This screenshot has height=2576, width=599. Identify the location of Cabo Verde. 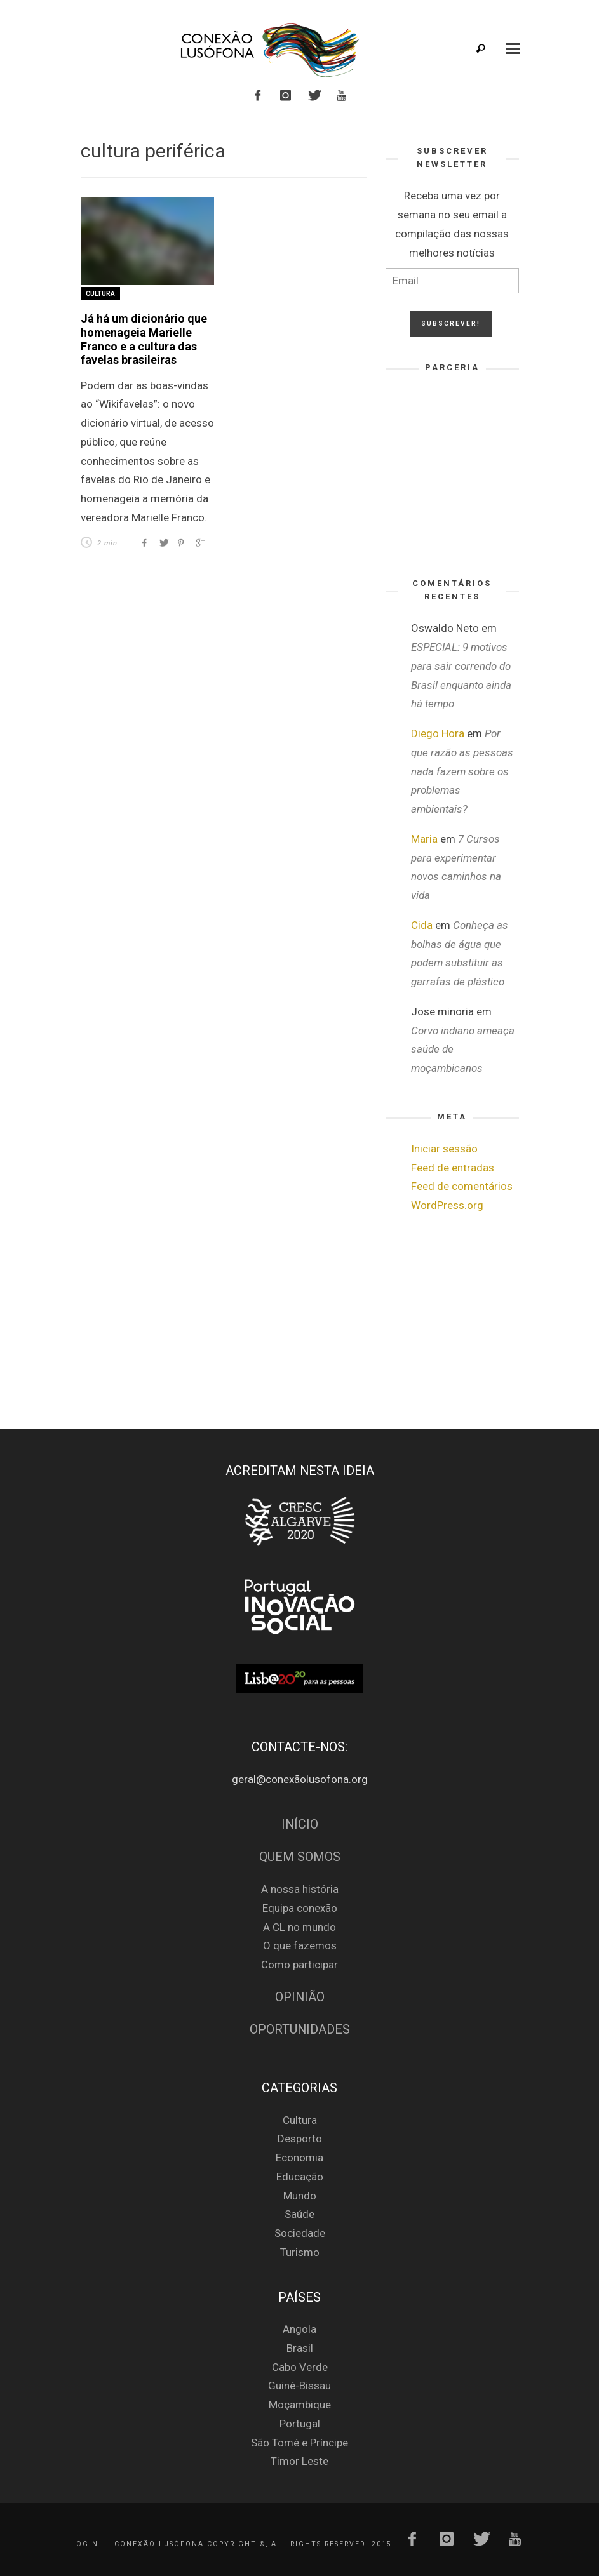
(300, 2367).